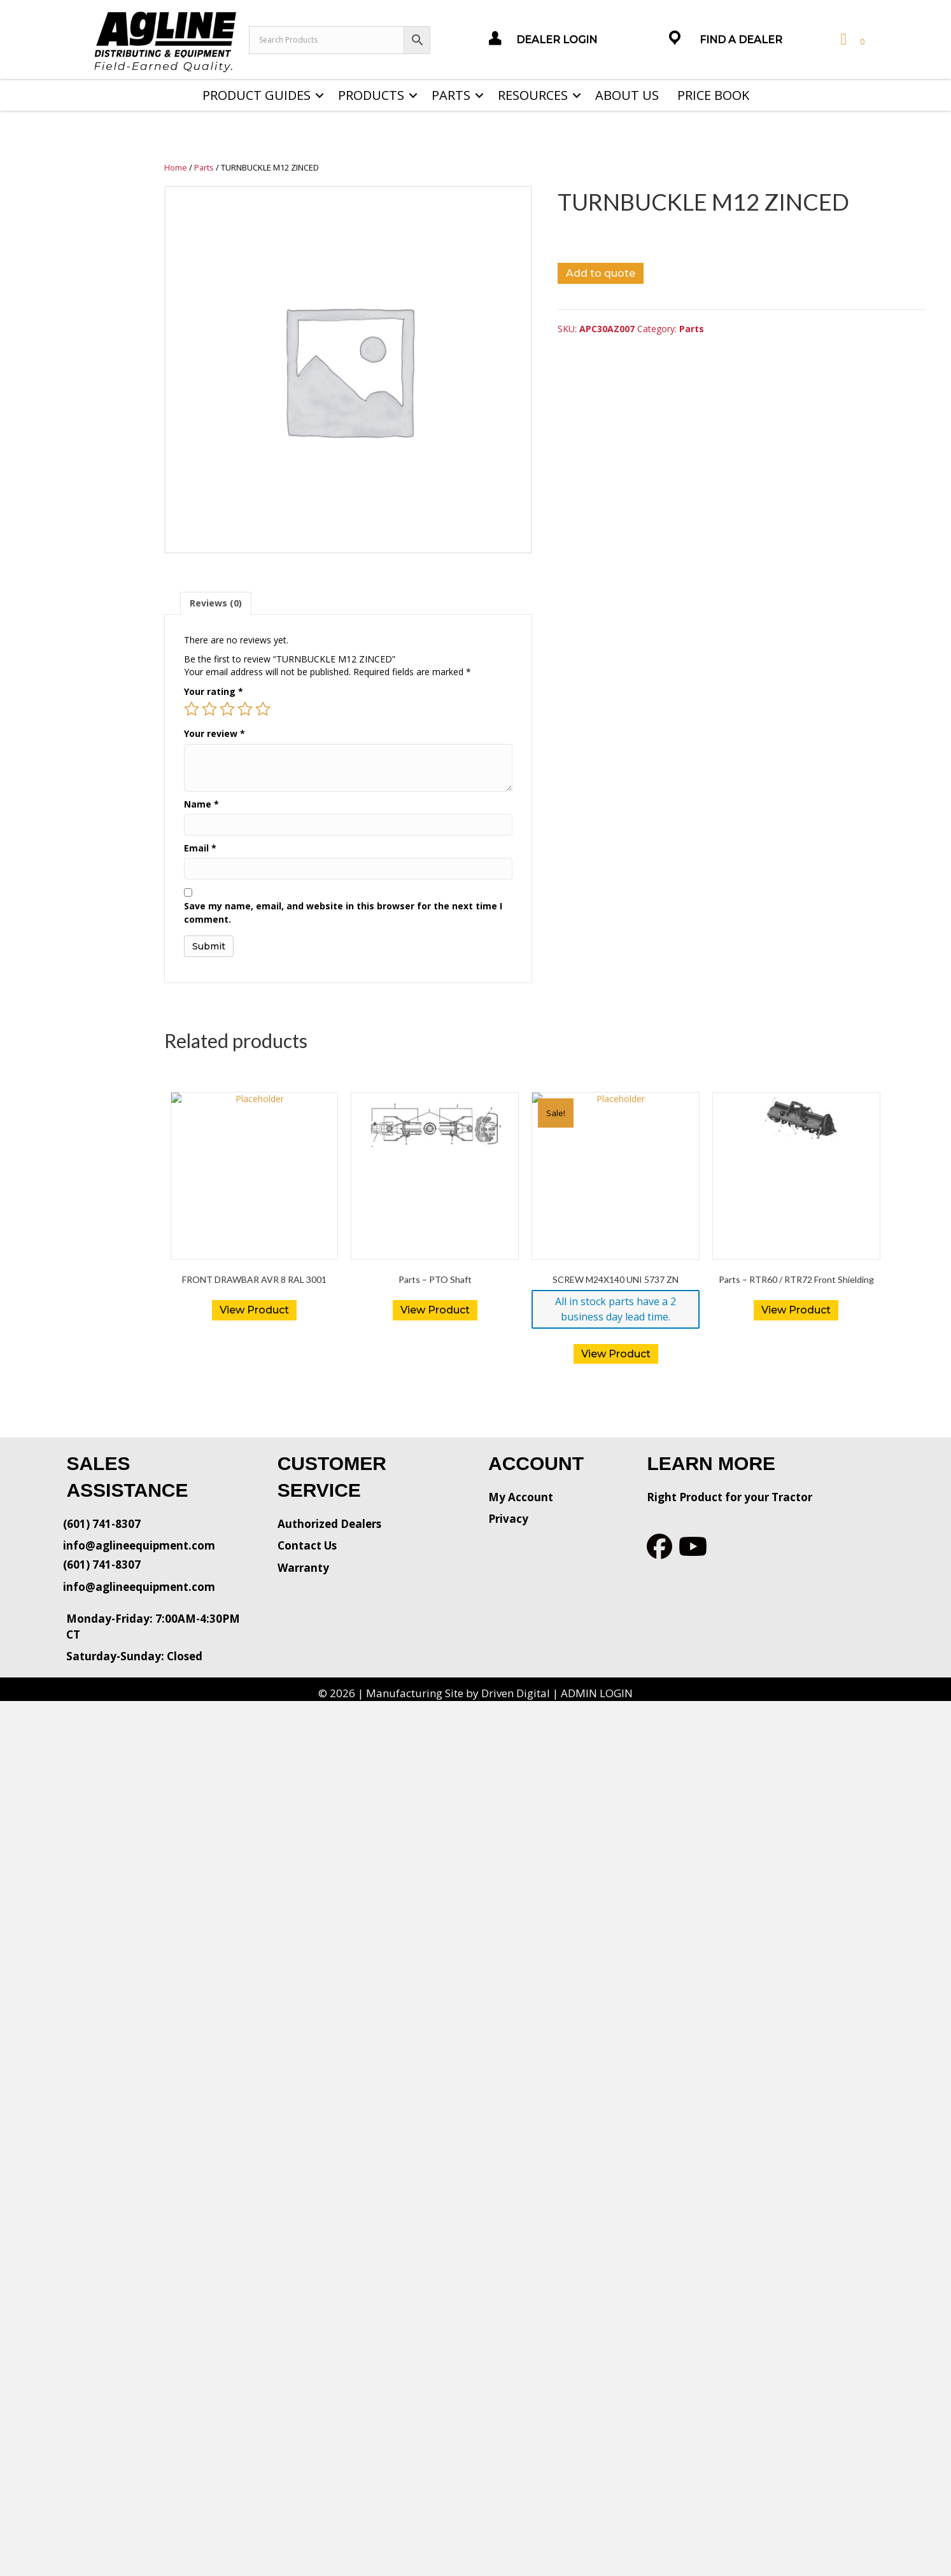 Image resolution: width=951 pixels, height=2576 pixels. Describe the element at coordinates (627, 95) in the screenshot. I see `About Us` at that location.